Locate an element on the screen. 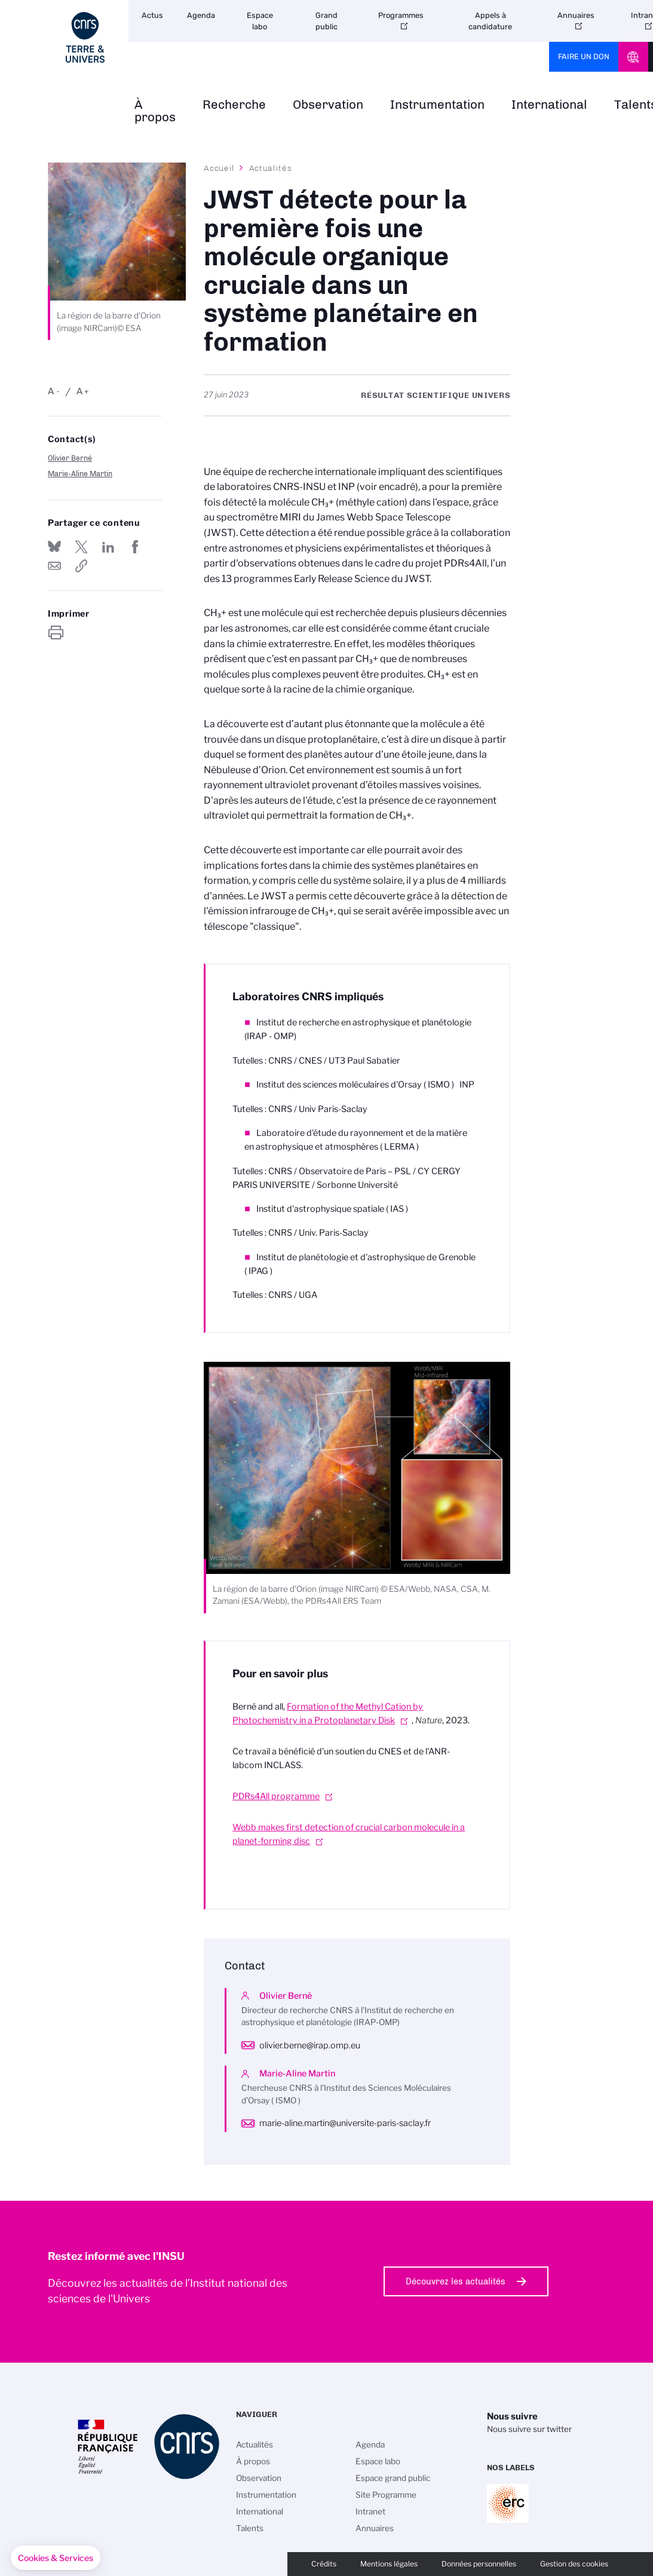  Recherche is located at coordinates (234, 105).